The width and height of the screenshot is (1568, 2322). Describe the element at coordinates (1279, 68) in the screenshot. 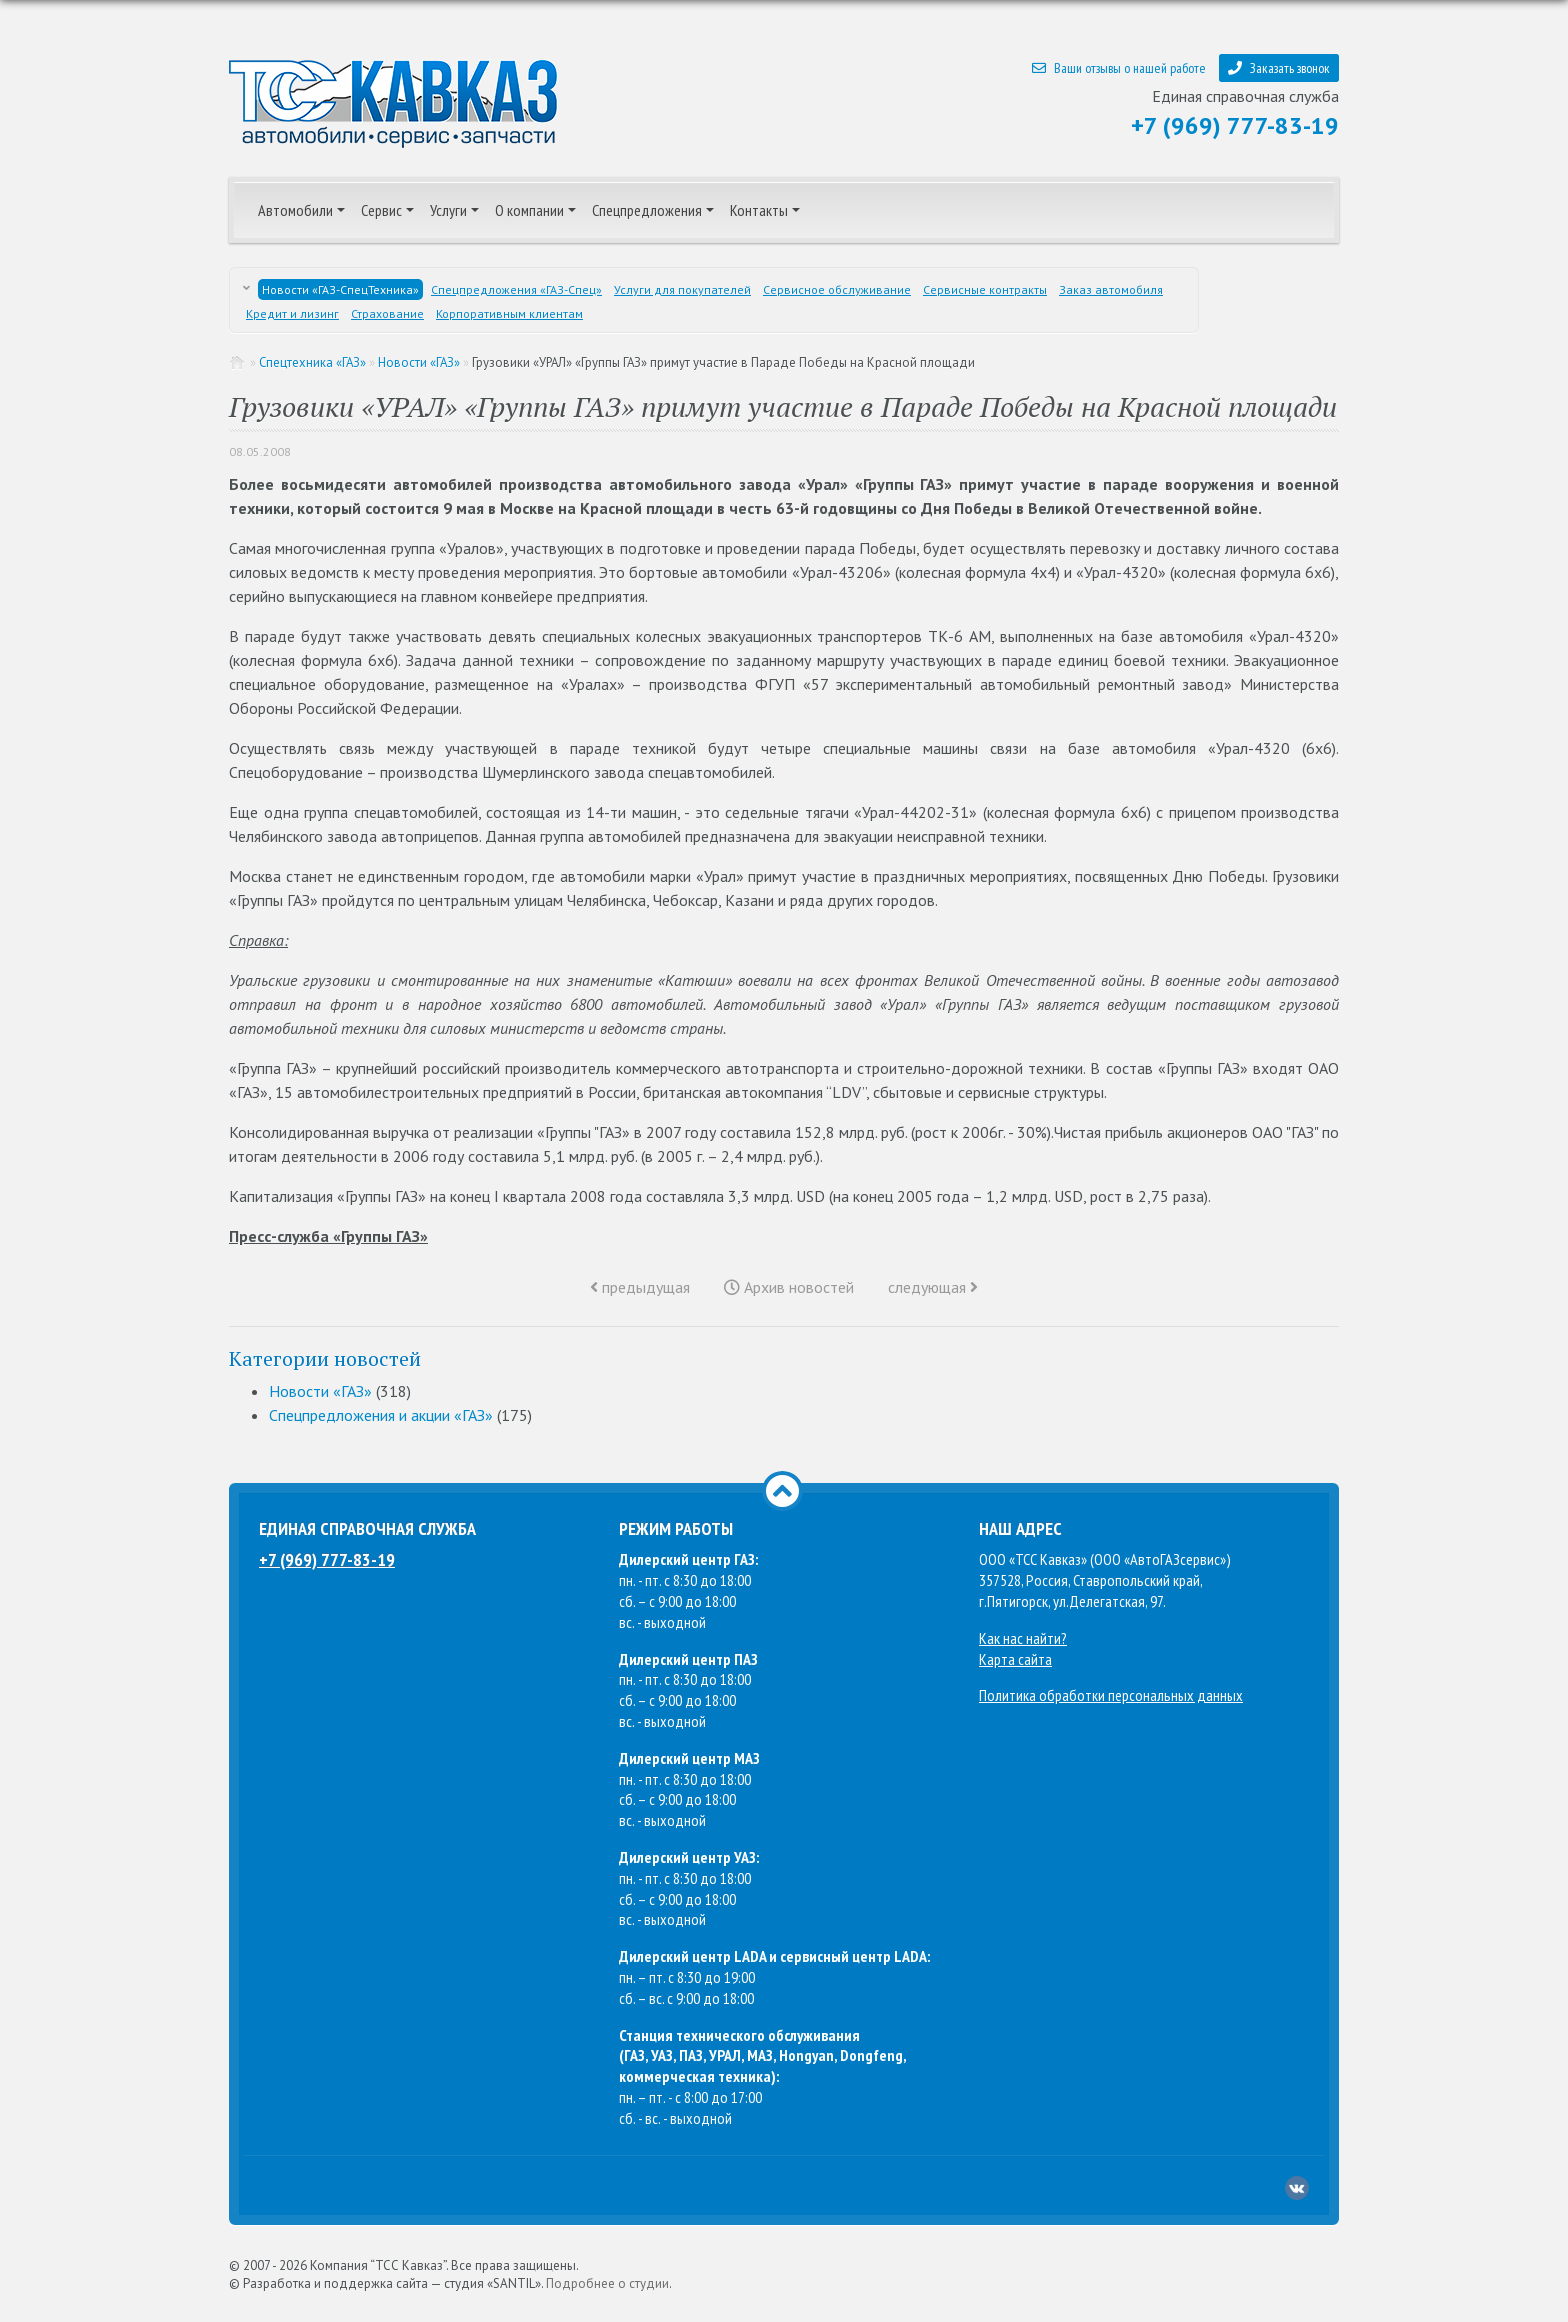

I see `Заказать звонок` at that location.